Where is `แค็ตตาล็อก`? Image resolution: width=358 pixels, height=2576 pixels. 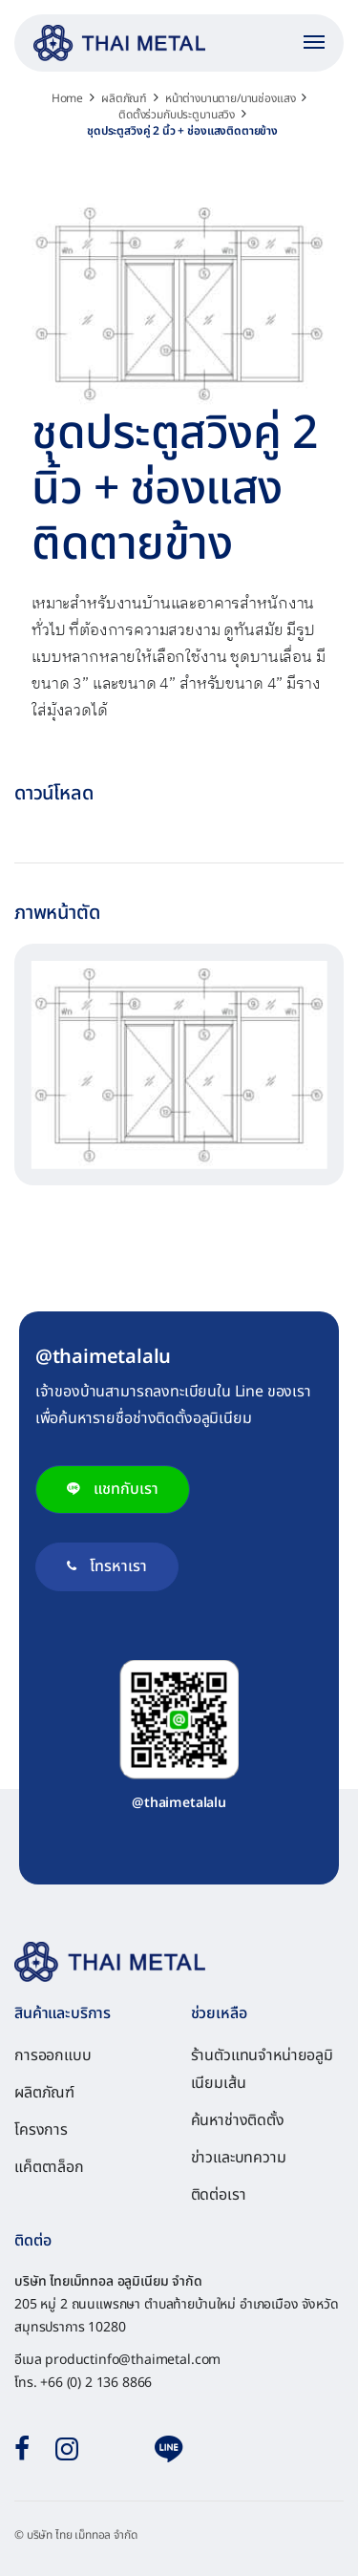 แค็ตตาล็อก is located at coordinates (49, 2167).